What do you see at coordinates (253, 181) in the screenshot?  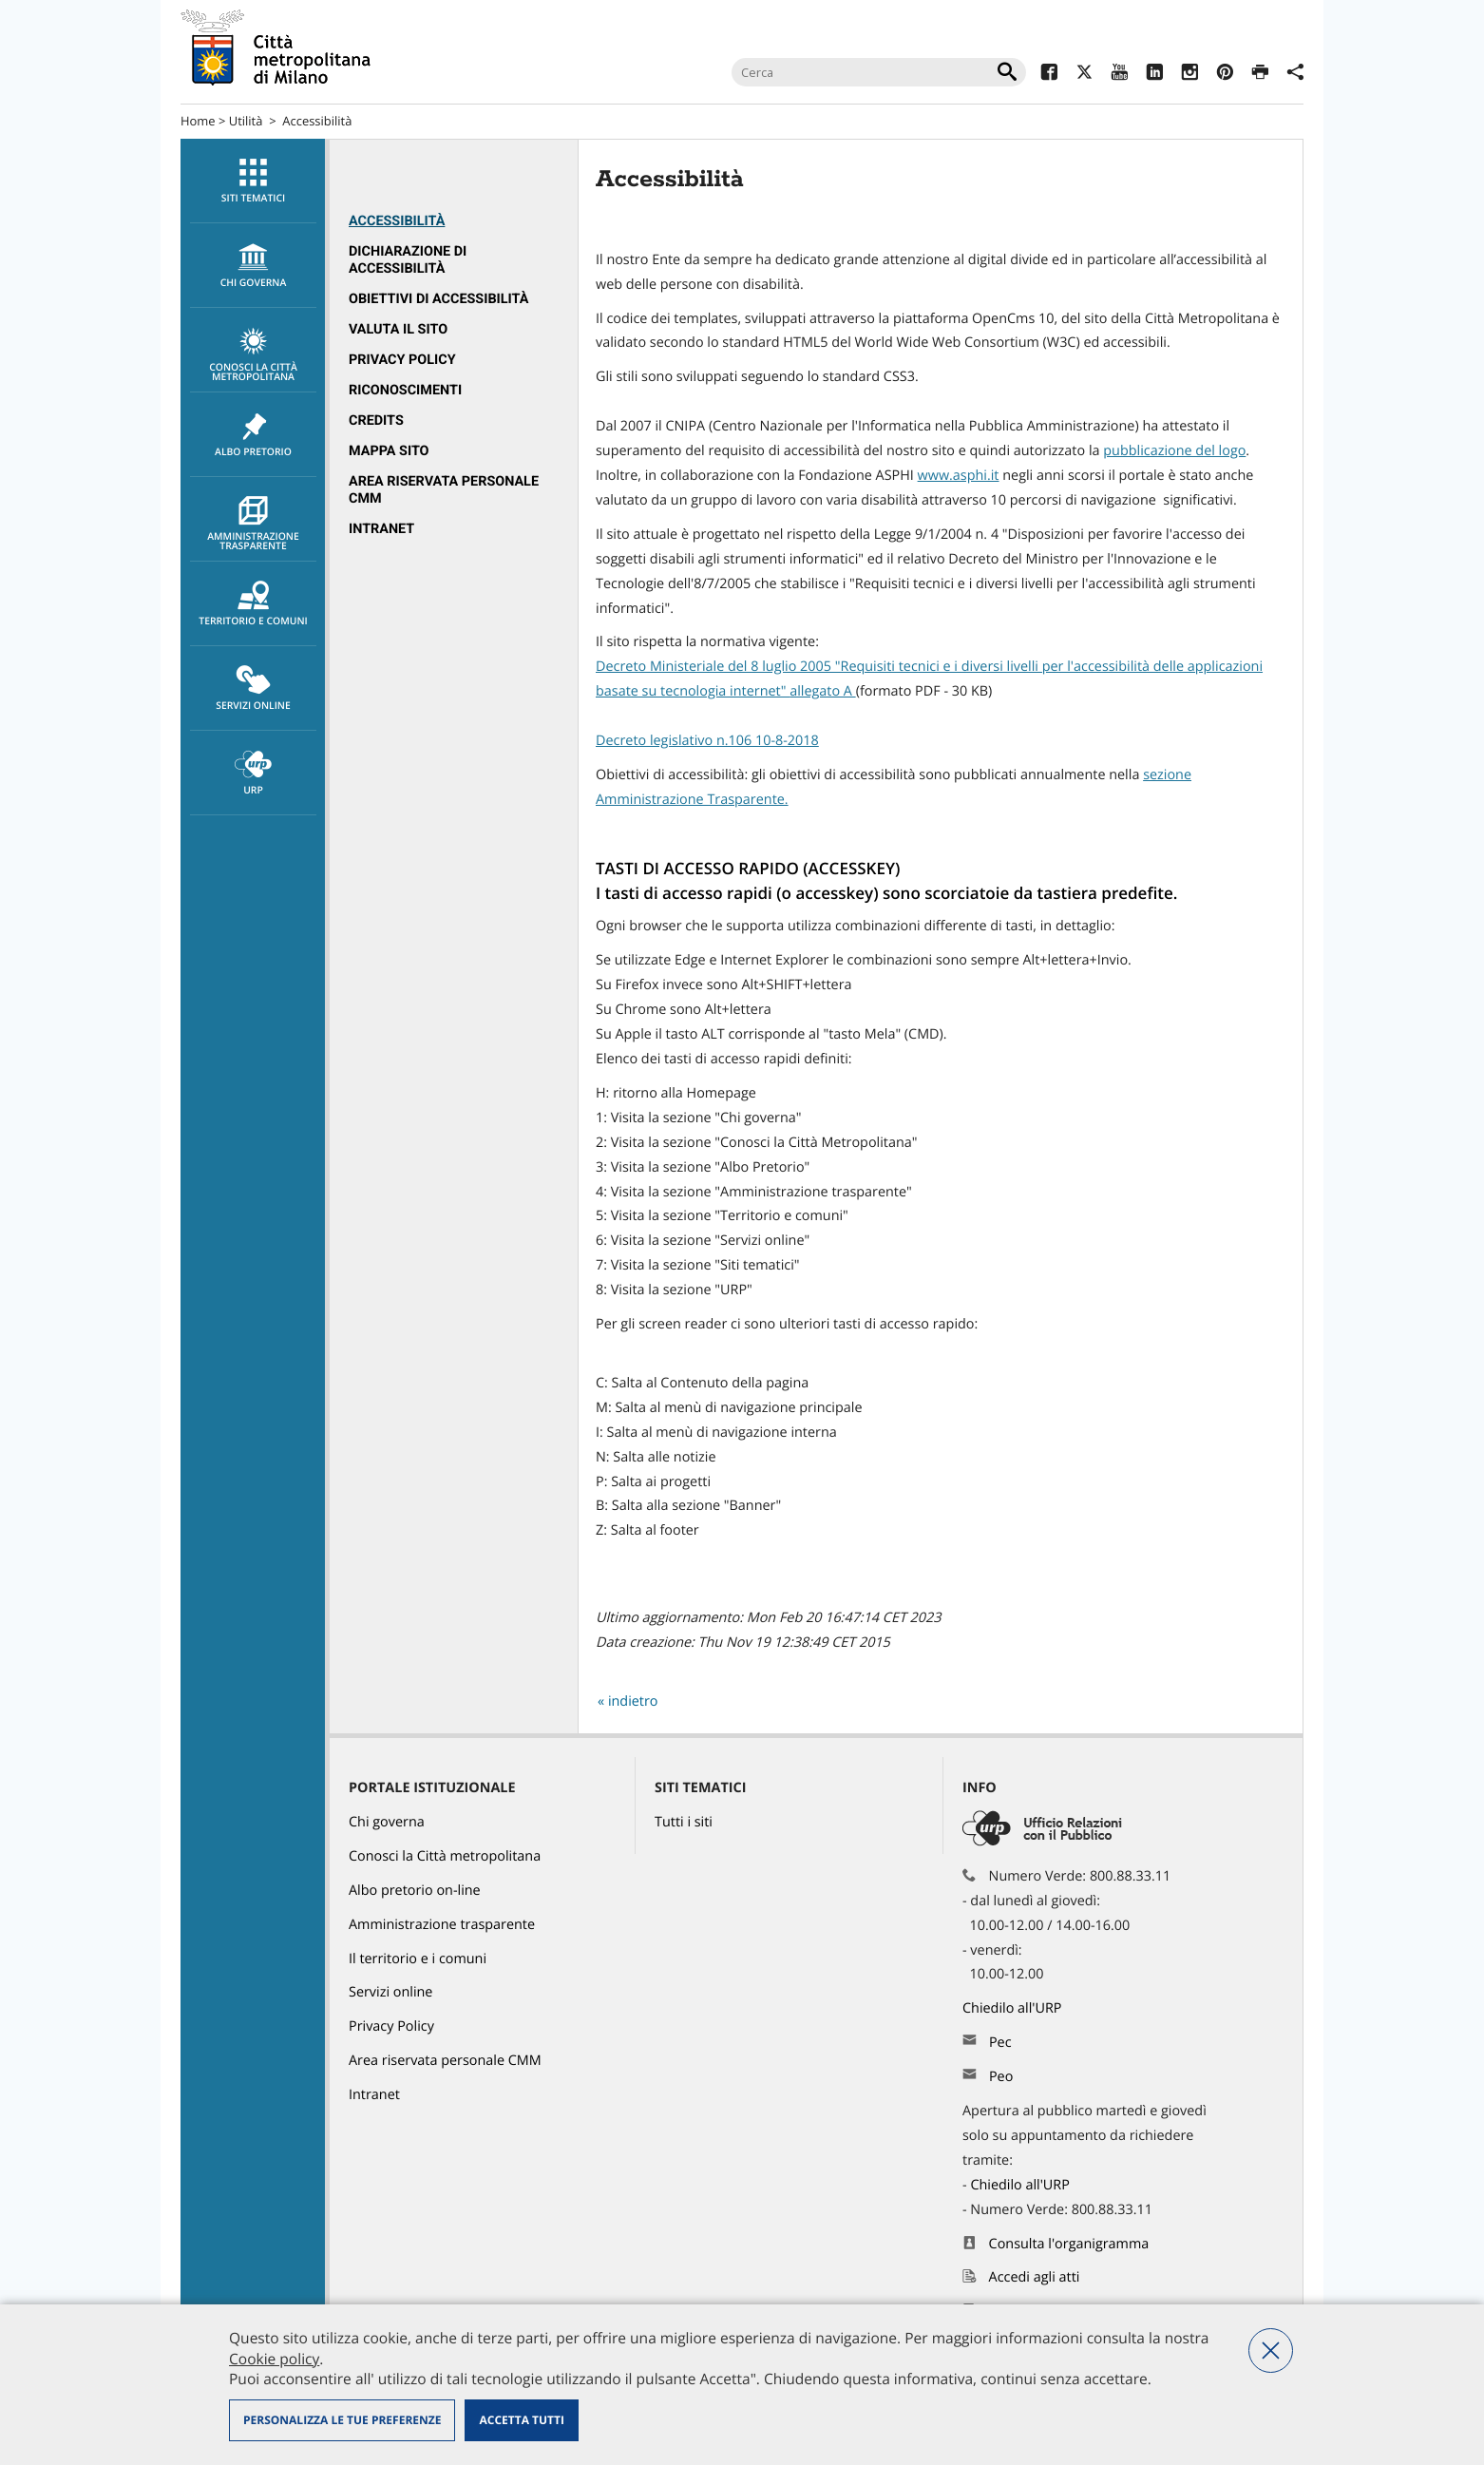 I see `[menuitem]` at bounding box center [253, 181].